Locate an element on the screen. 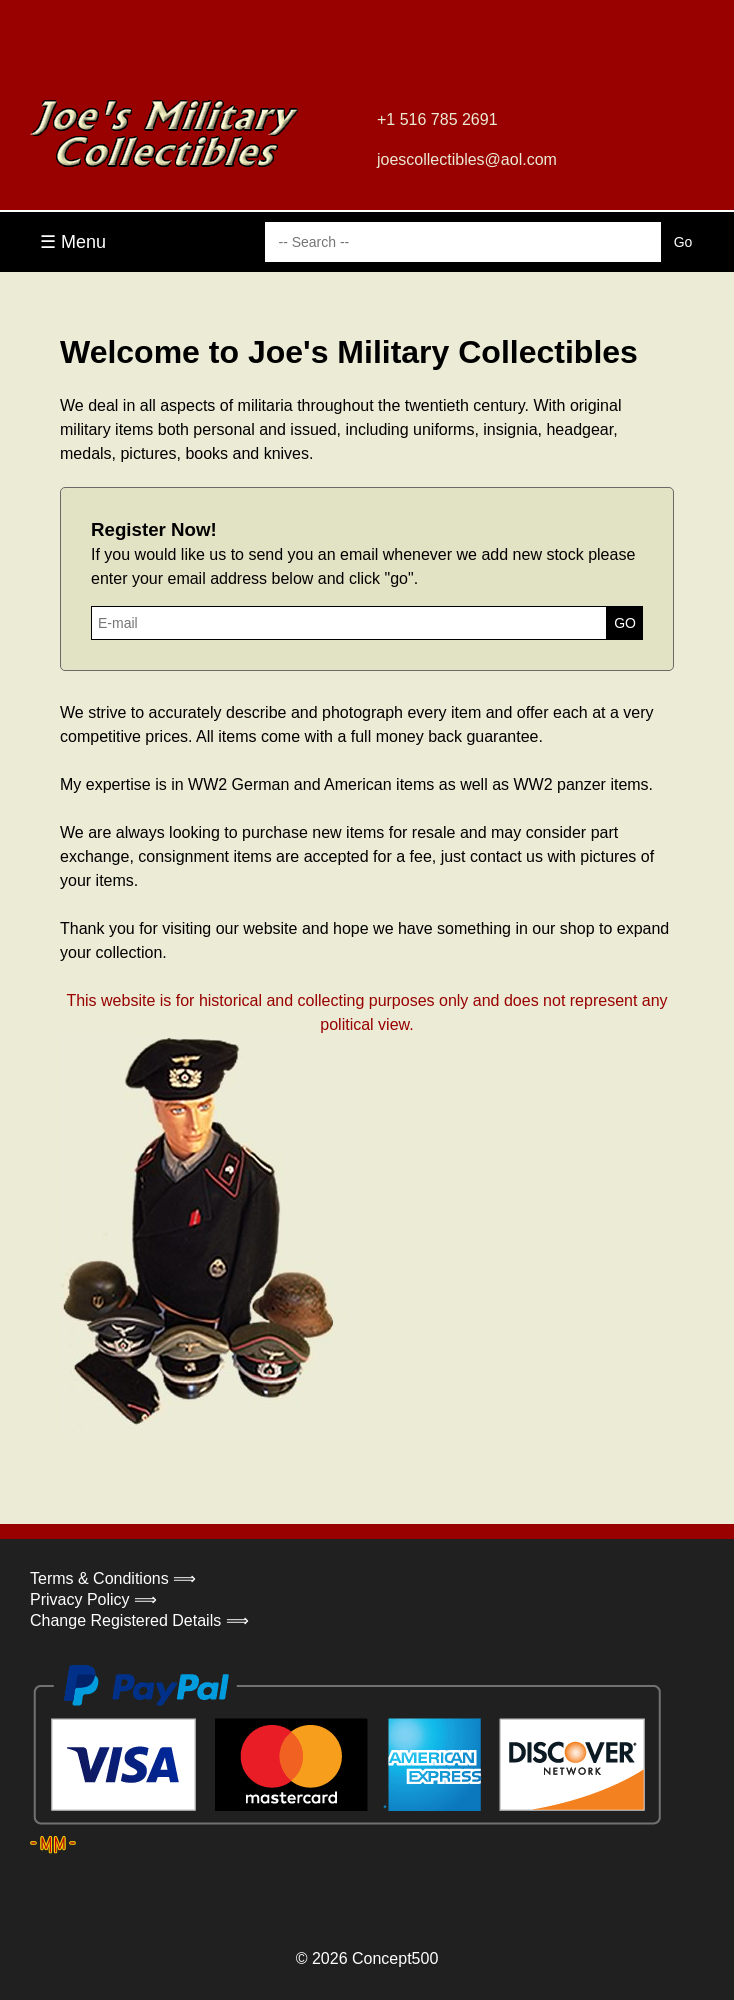  joescollectibles@aol.com is located at coordinates (467, 159).